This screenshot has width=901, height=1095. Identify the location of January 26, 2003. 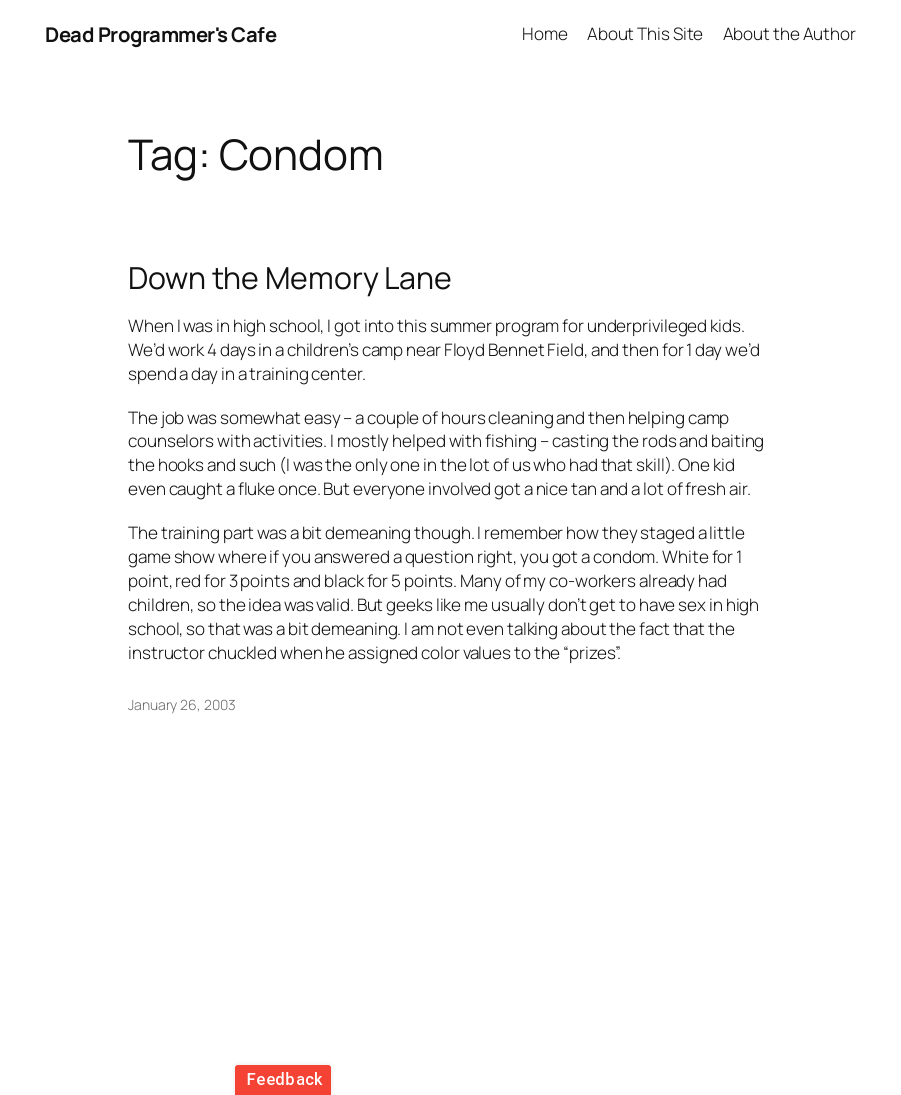
(181, 704).